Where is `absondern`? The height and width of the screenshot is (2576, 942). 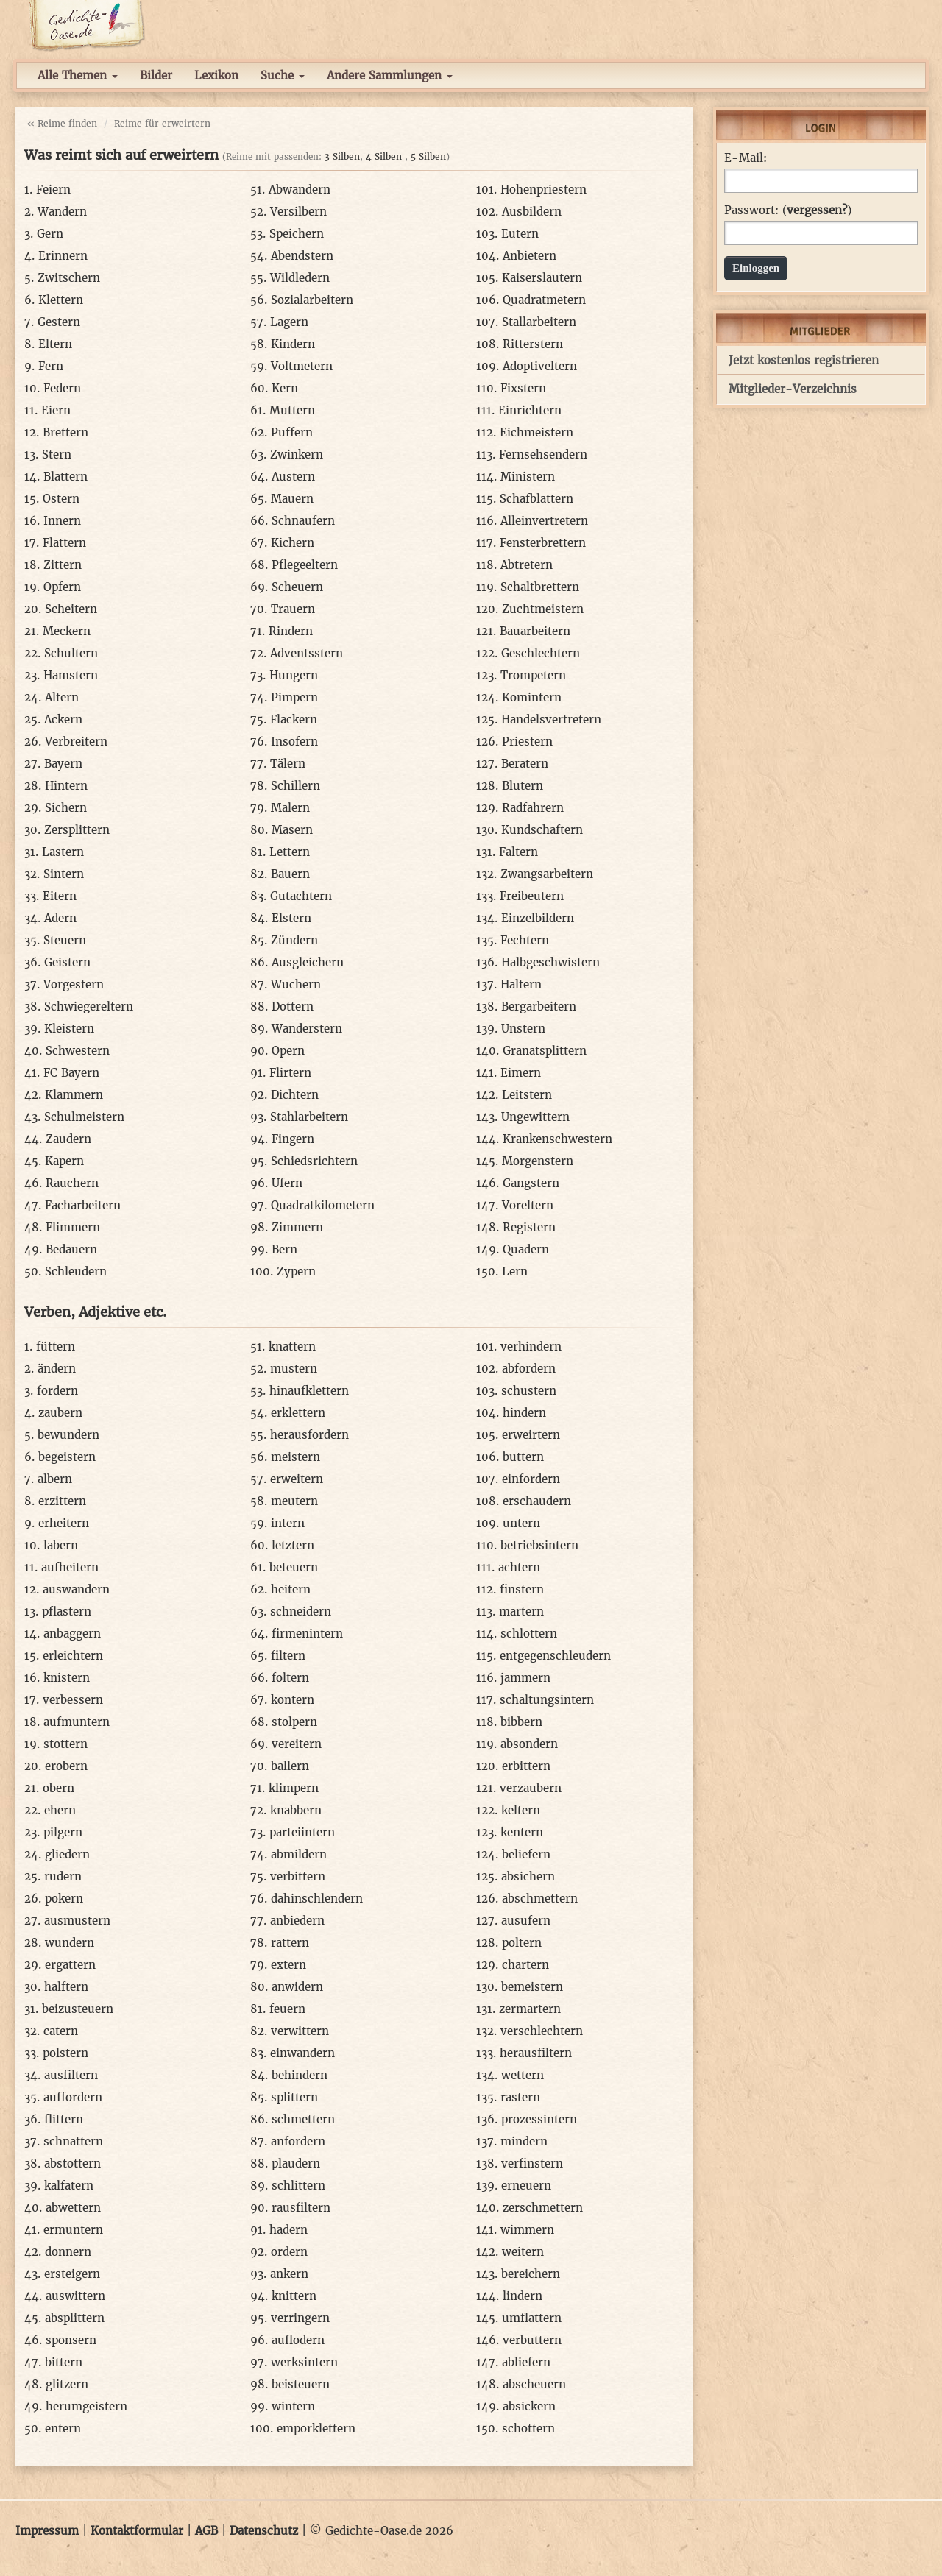
absondern is located at coordinates (529, 1744).